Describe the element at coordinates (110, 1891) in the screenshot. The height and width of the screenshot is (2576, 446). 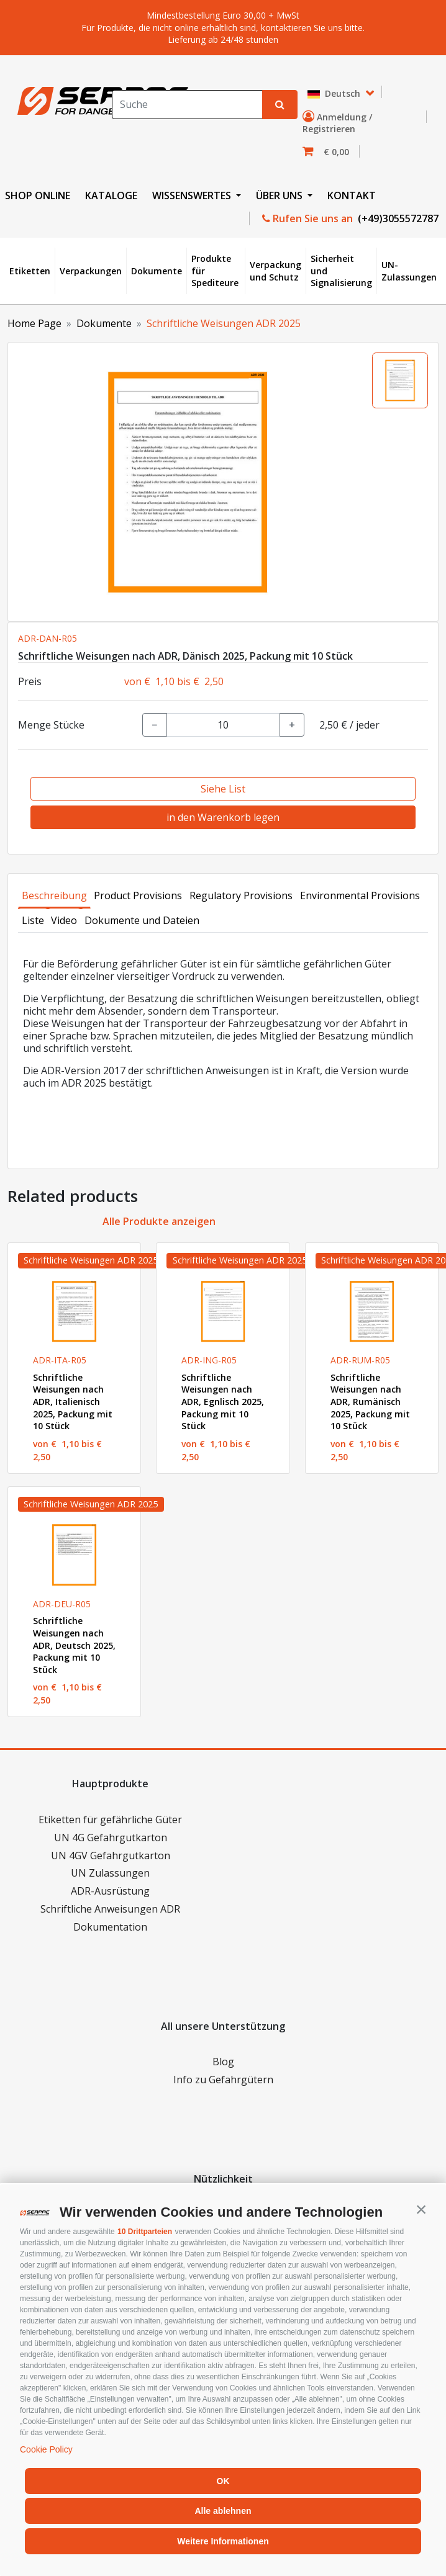
I see `ADR-Ausrüstung` at that location.